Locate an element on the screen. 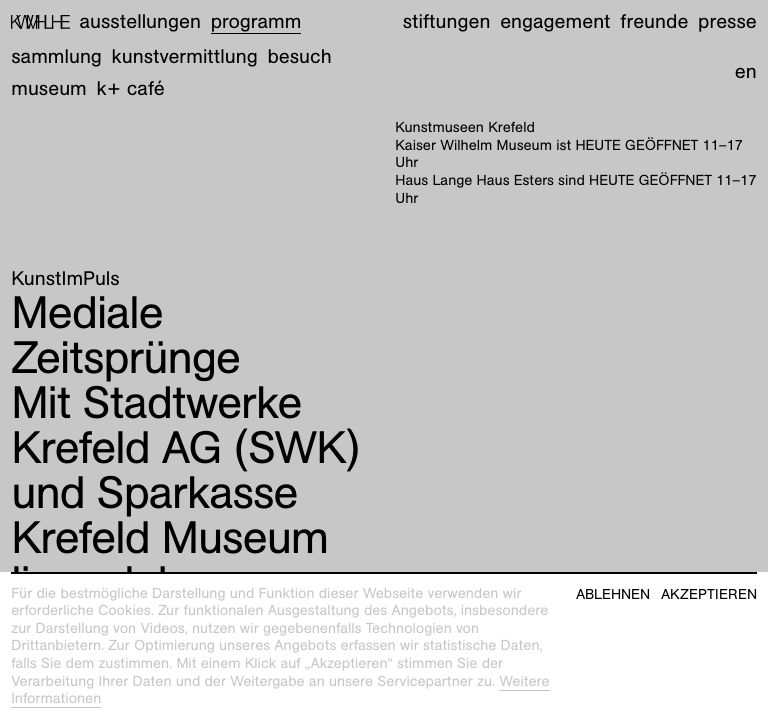  Engagement is located at coordinates (555, 22).